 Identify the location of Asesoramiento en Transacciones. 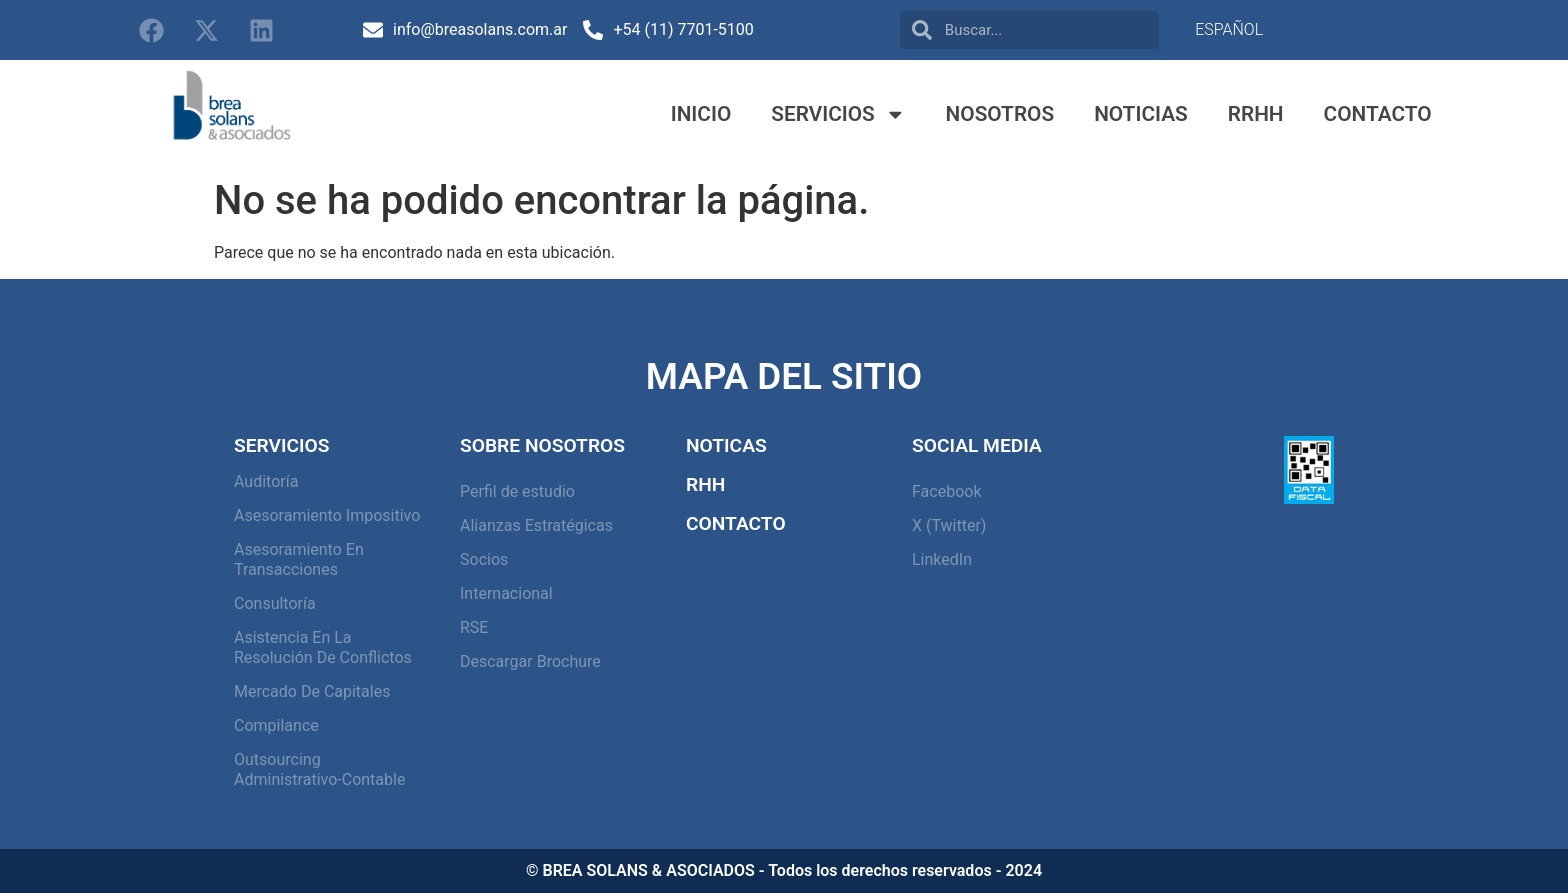
(299, 559).